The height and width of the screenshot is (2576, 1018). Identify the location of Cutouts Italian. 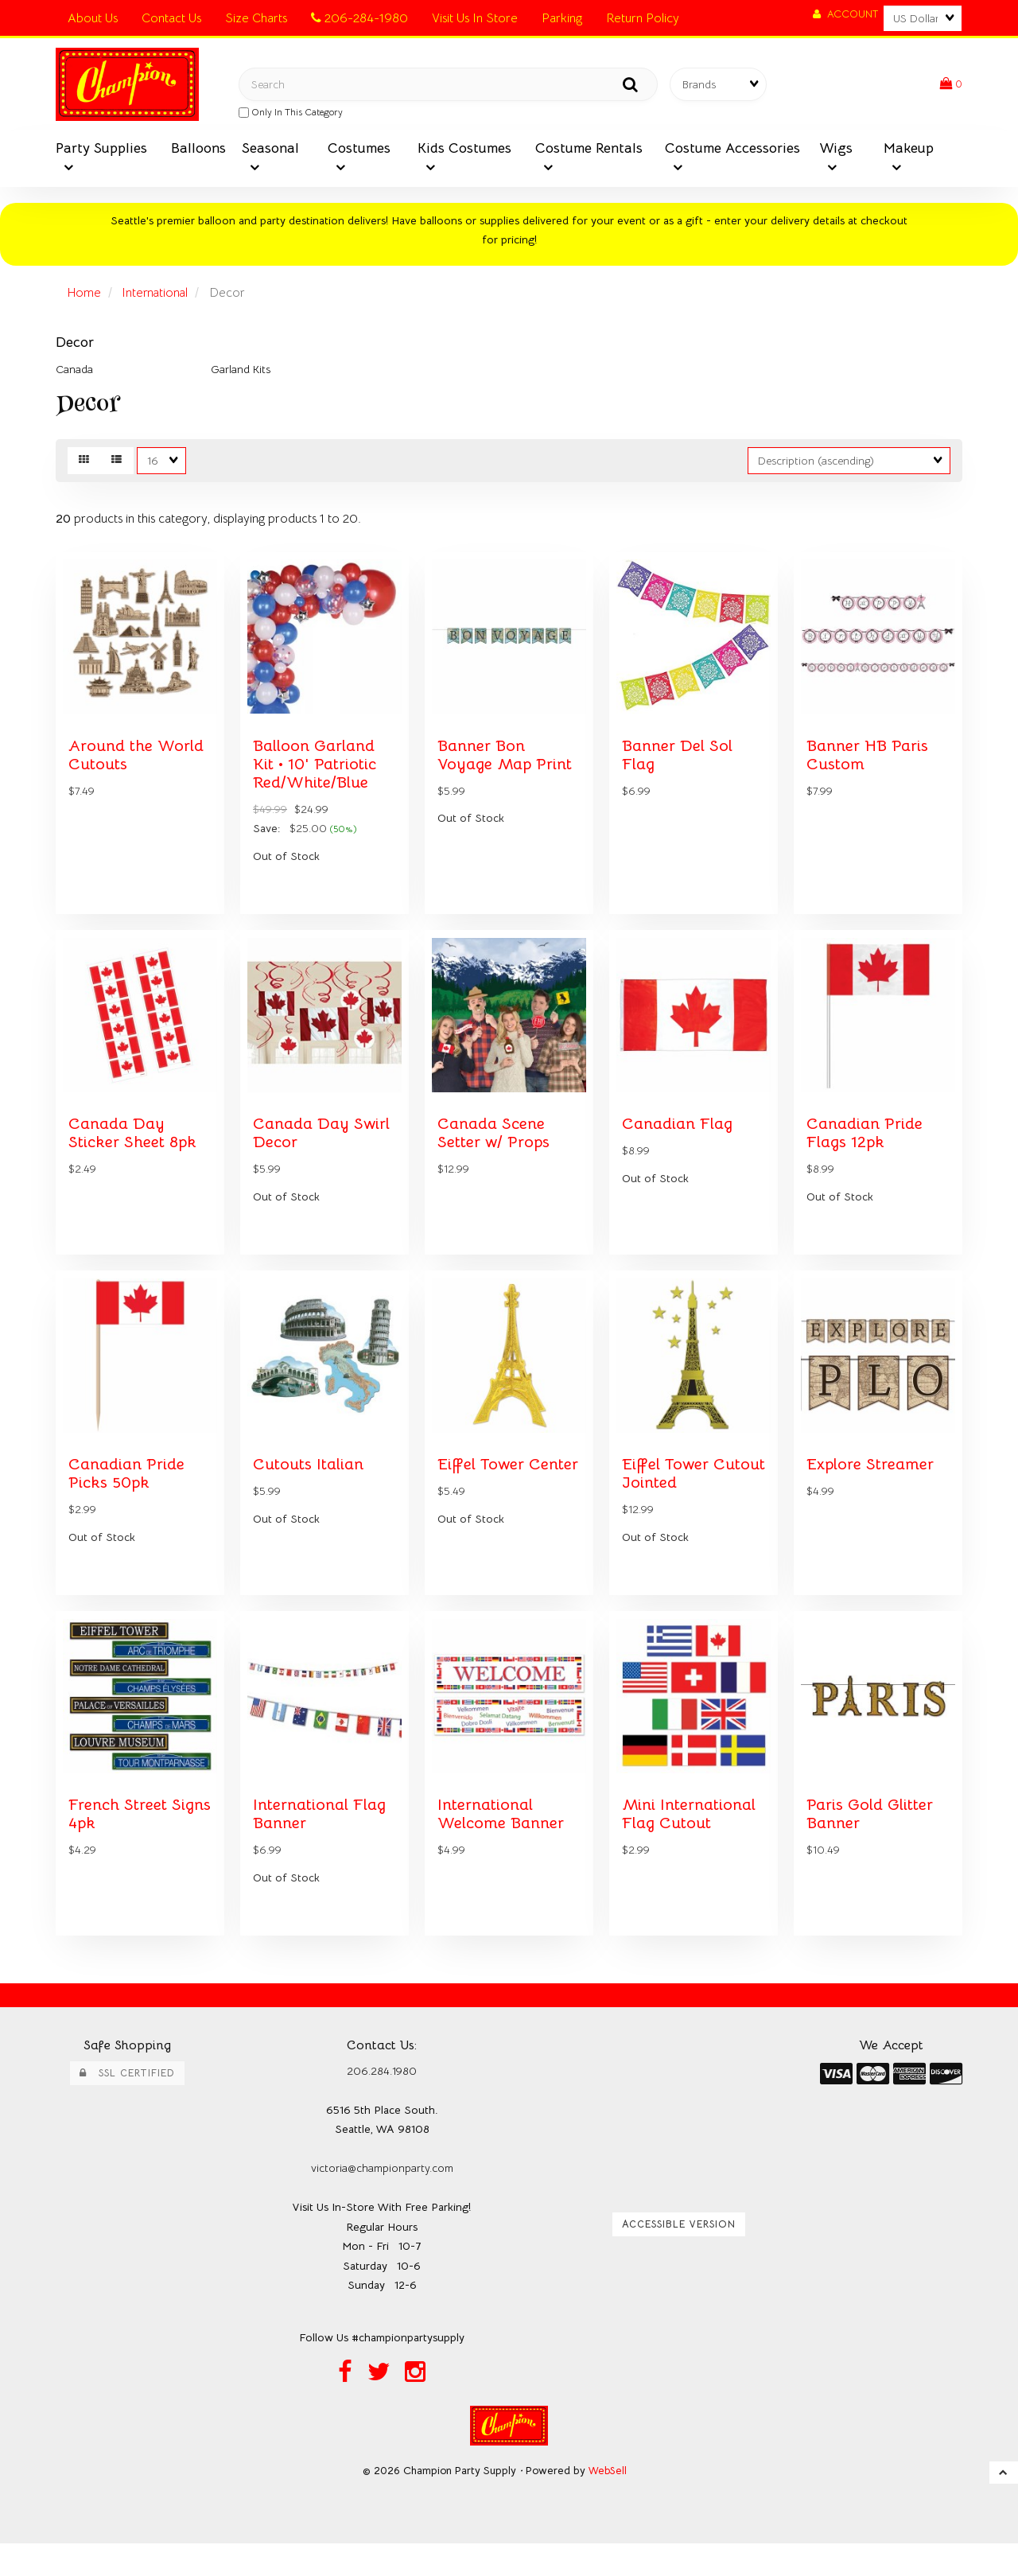
(309, 1488).